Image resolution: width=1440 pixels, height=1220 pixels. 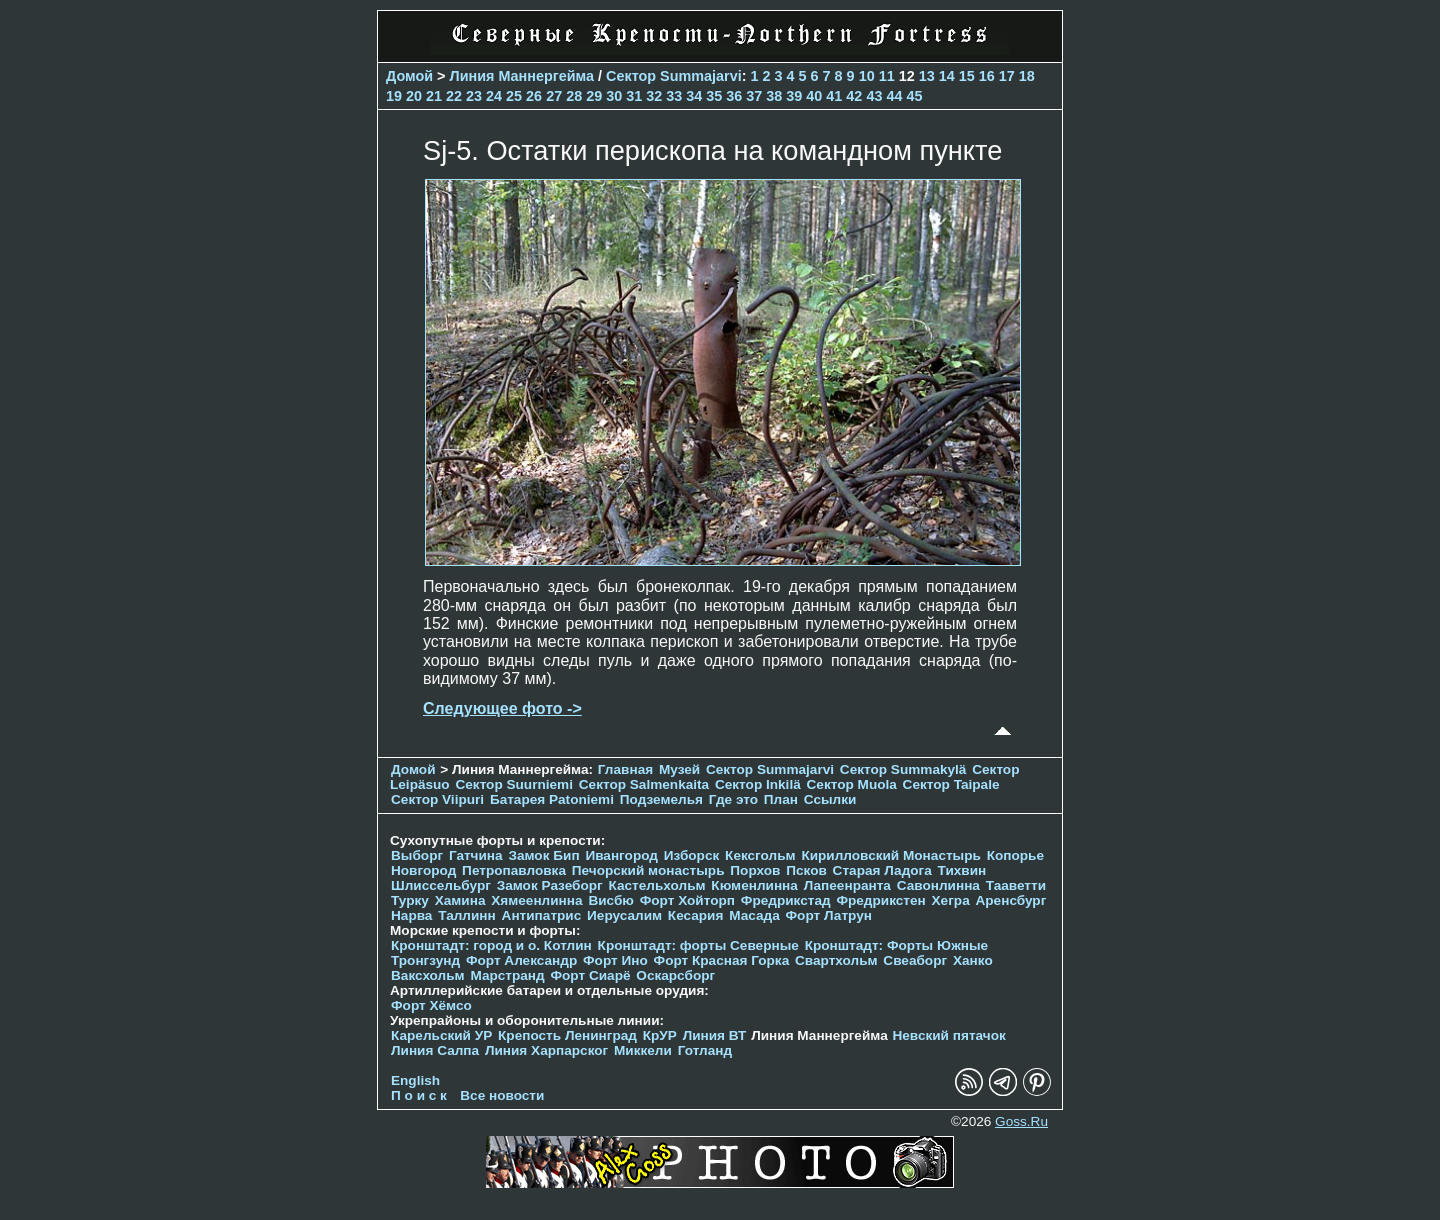 What do you see at coordinates (882, 870) in the screenshot?
I see `Старая Ладога` at bounding box center [882, 870].